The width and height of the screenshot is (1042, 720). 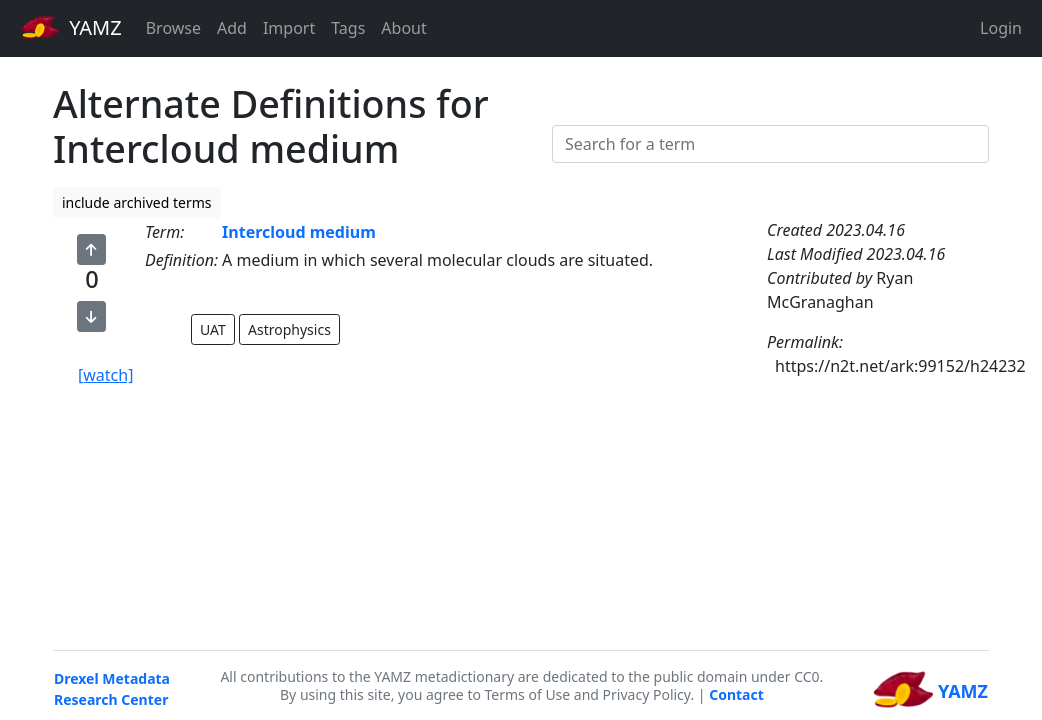 I want to click on UAT [button], so click(x=213, y=329).